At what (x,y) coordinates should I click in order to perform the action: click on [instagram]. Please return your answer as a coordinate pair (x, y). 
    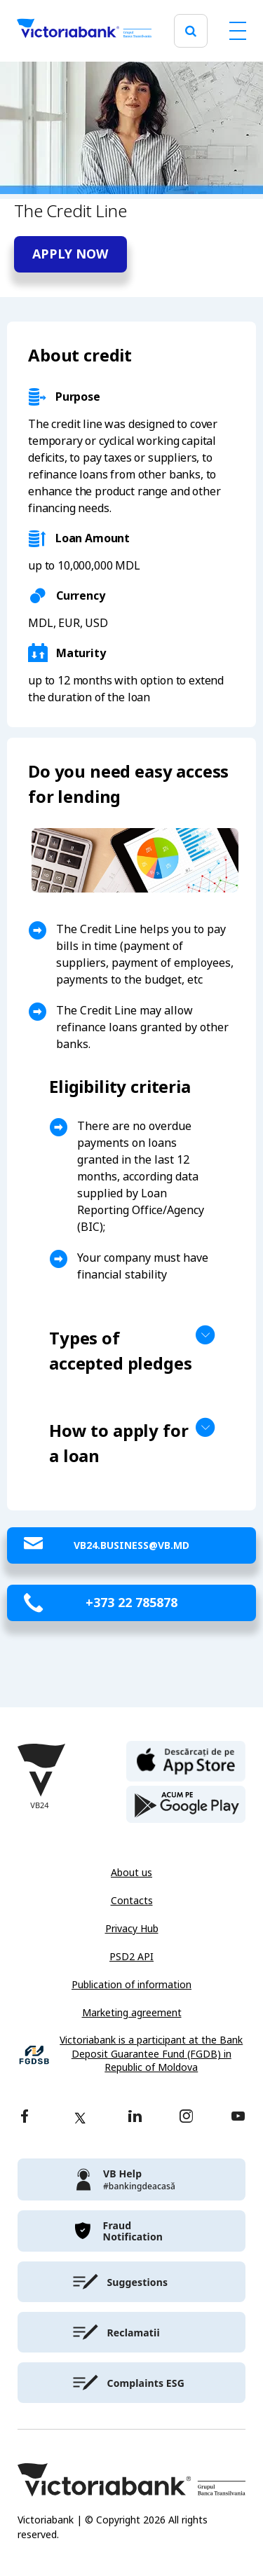
    Looking at the image, I should click on (186, 2117).